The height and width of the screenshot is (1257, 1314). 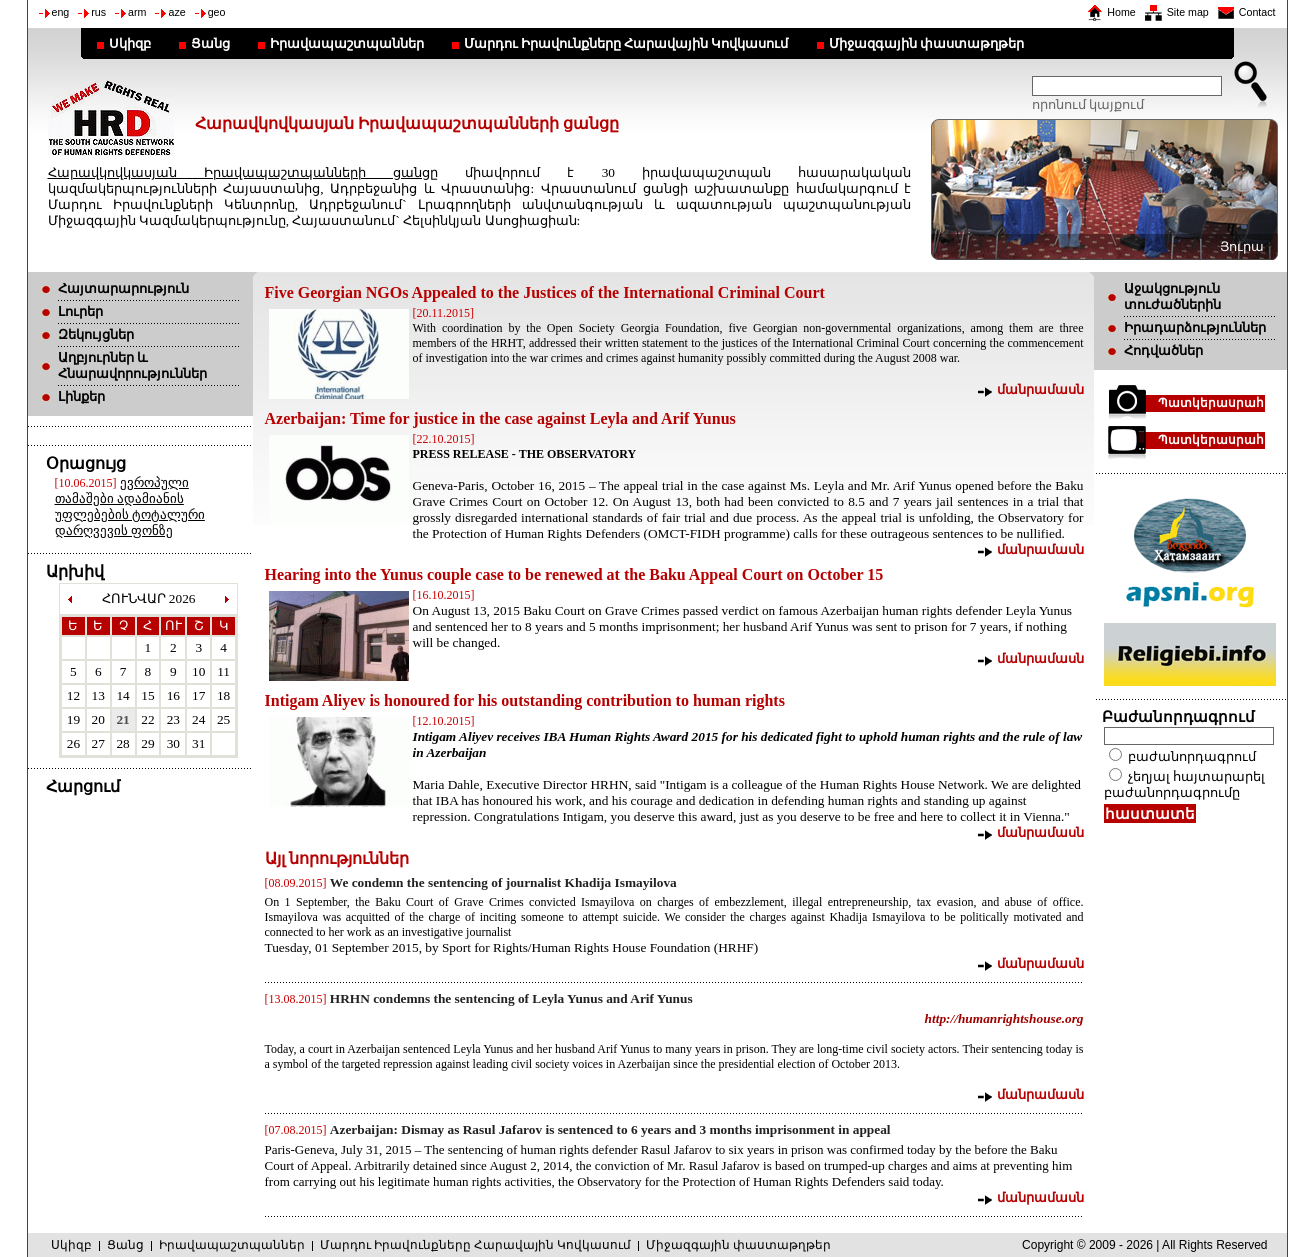 I want to click on Սկիզբ, so click(x=130, y=43).